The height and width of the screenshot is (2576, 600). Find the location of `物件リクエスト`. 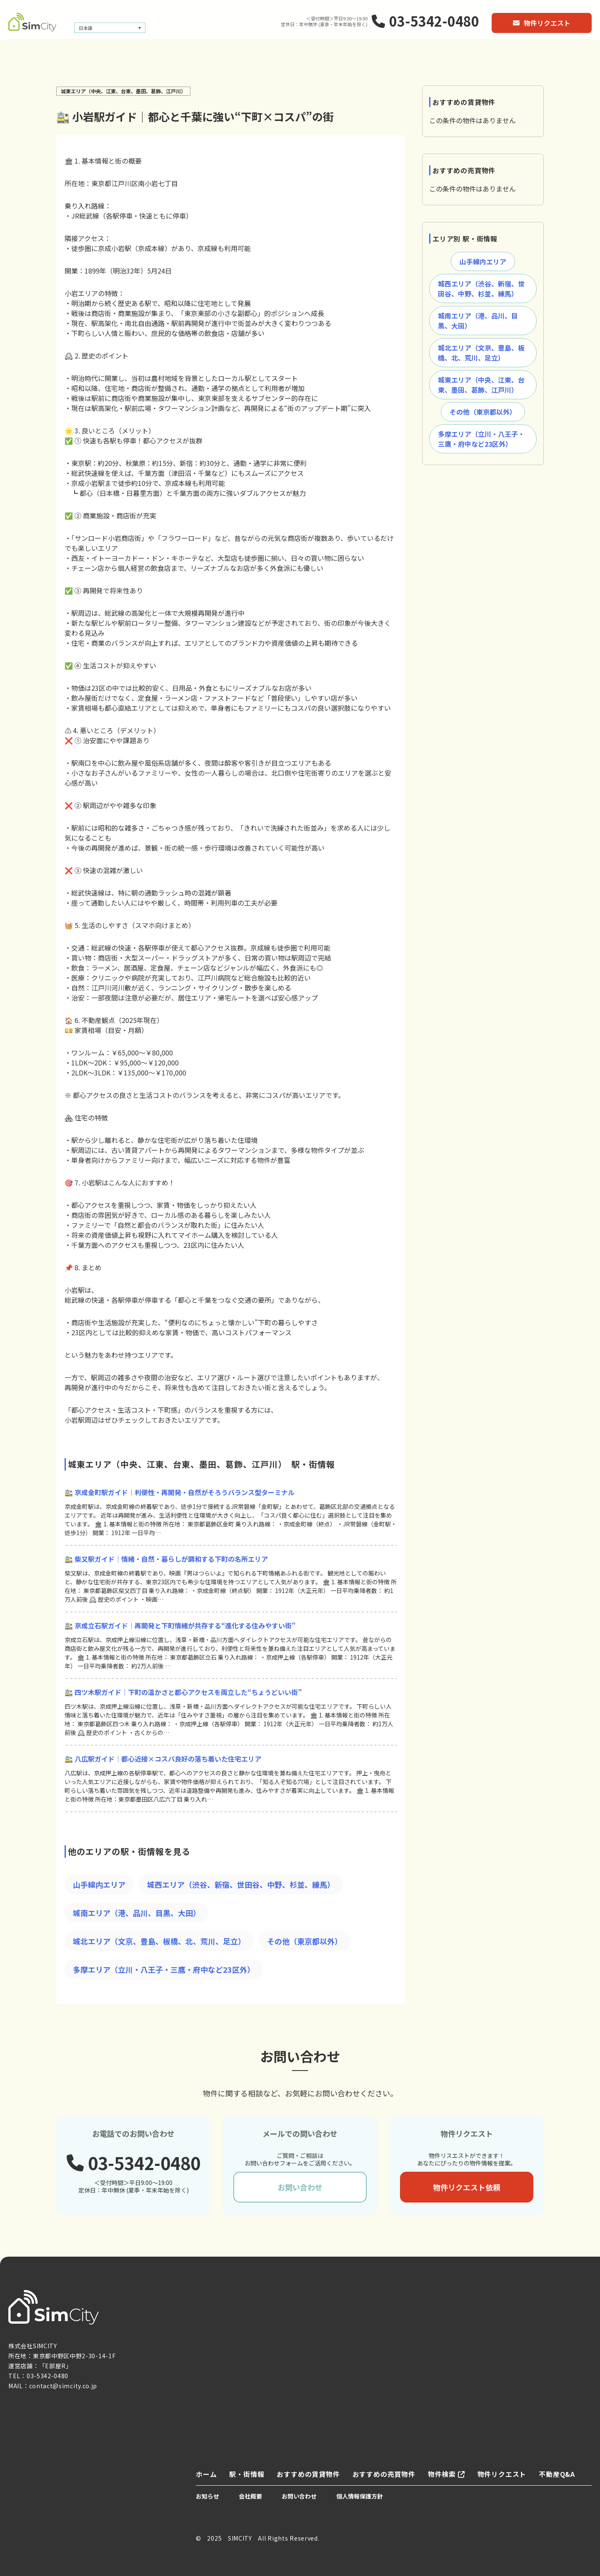

物件リクエスト is located at coordinates (541, 23).